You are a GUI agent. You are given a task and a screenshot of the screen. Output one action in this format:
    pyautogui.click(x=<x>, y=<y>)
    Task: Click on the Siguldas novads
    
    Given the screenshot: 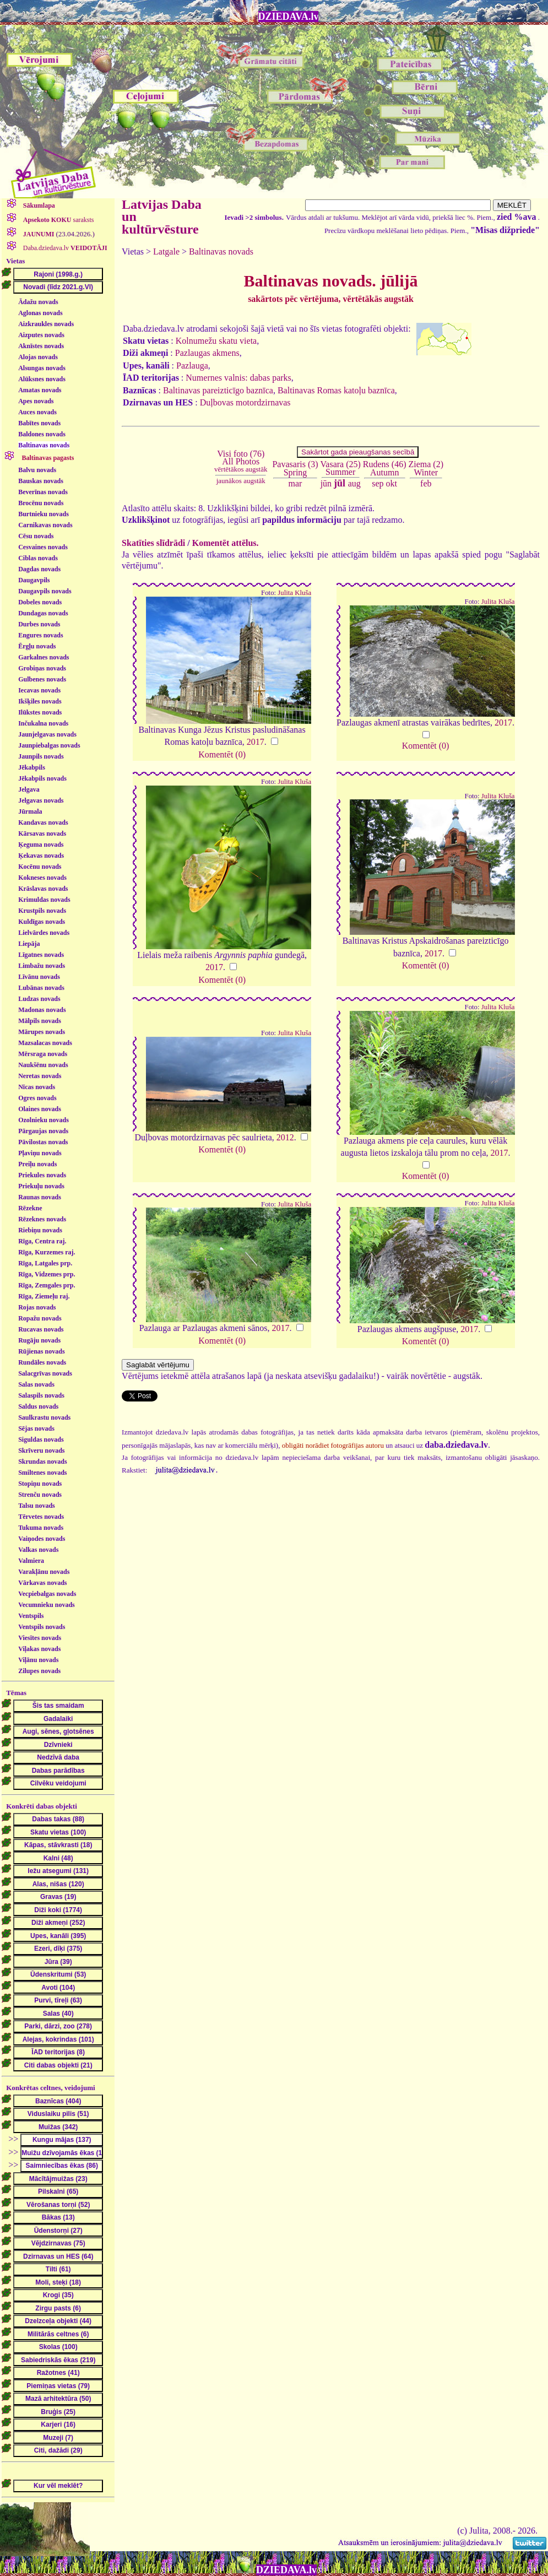 What is the action you would take?
    pyautogui.click(x=40, y=1439)
    